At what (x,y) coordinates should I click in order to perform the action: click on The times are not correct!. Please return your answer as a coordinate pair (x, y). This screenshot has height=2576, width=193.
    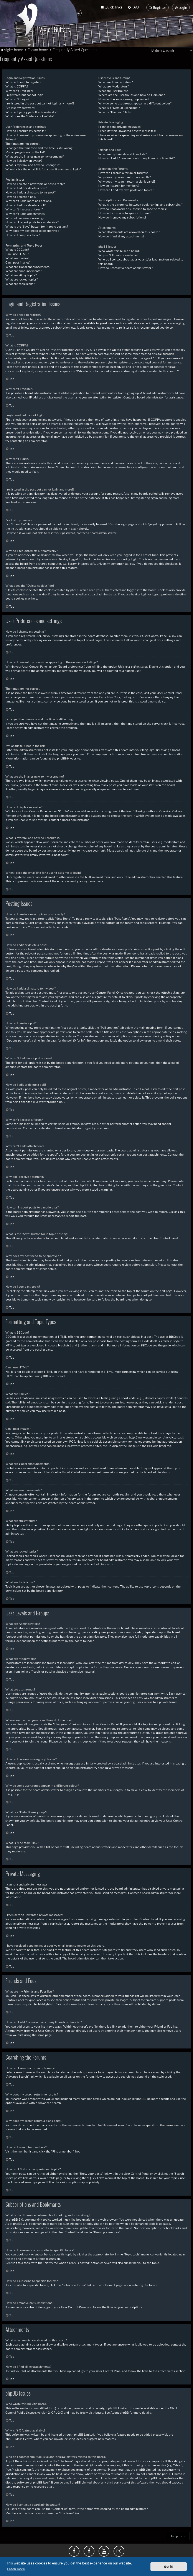
    Looking at the image, I should click on (22, 143).